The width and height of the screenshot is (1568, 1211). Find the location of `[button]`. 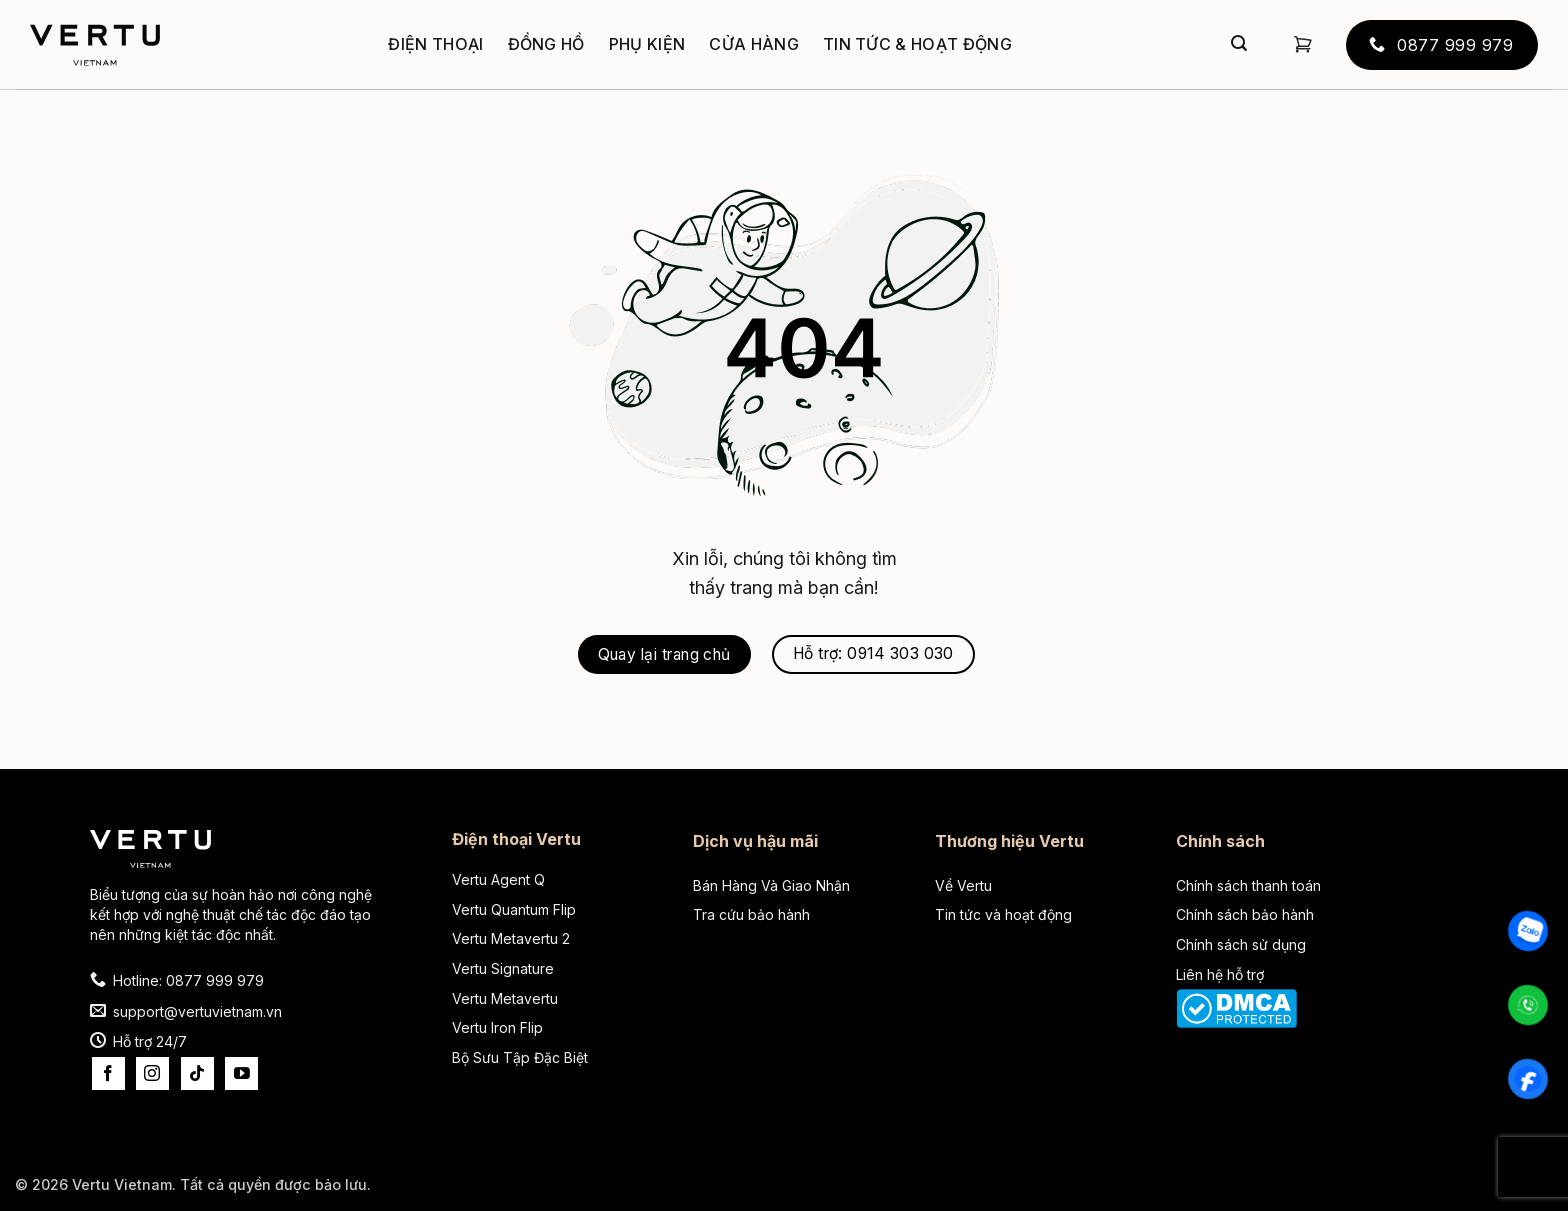

[button] is located at coordinates (1303, 44).